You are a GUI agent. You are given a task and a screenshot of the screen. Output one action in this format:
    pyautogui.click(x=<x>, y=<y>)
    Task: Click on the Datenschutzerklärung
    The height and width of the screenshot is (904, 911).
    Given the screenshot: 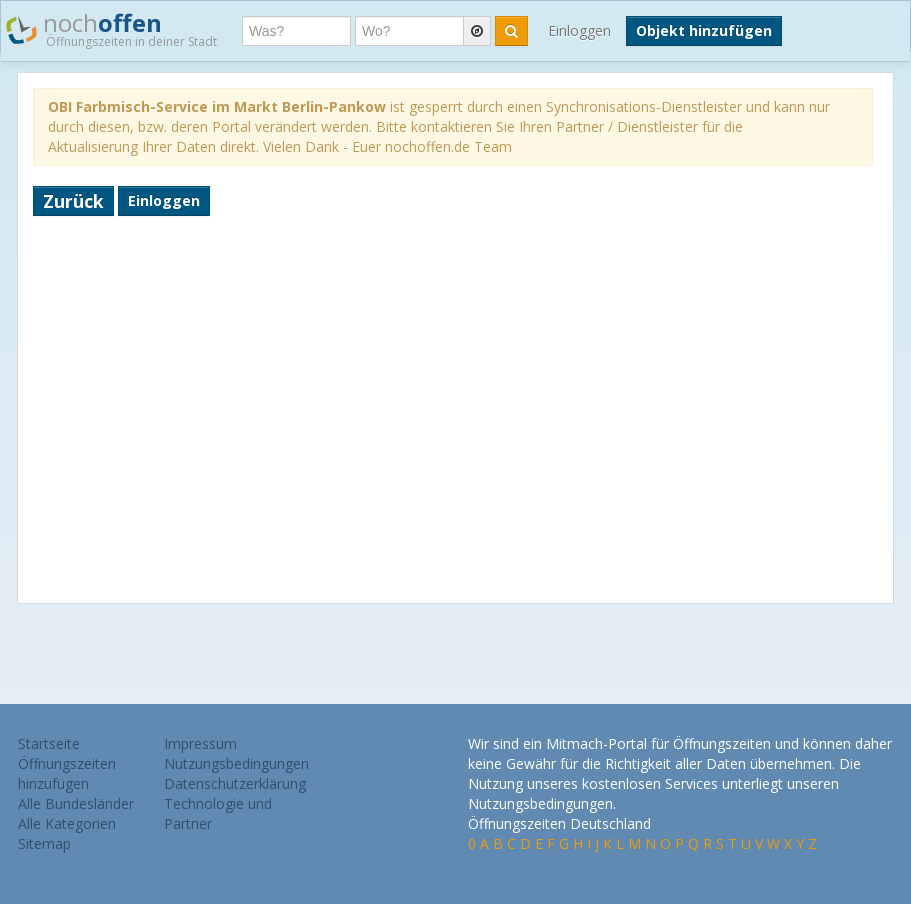 What is the action you would take?
    pyautogui.click(x=235, y=783)
    